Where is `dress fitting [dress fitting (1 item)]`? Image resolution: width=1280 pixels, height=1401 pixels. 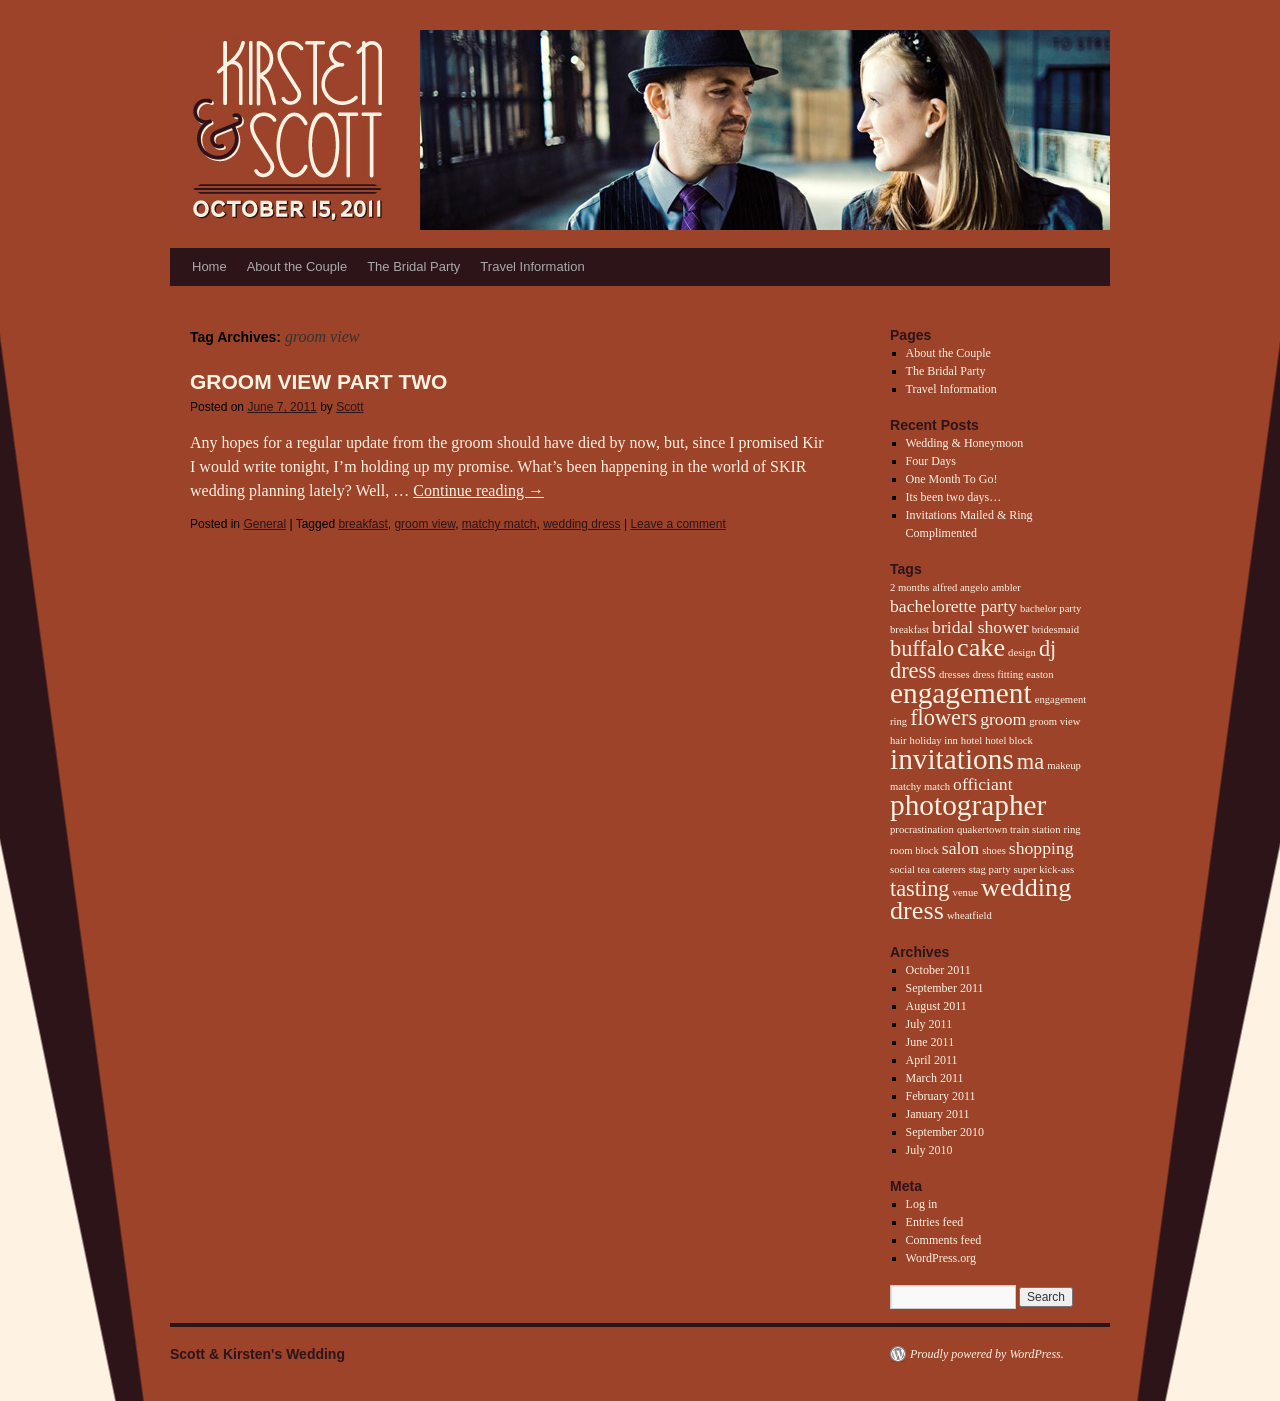 dress fitting [dress fitting (1 item)] is located at coordinates (998, 674).